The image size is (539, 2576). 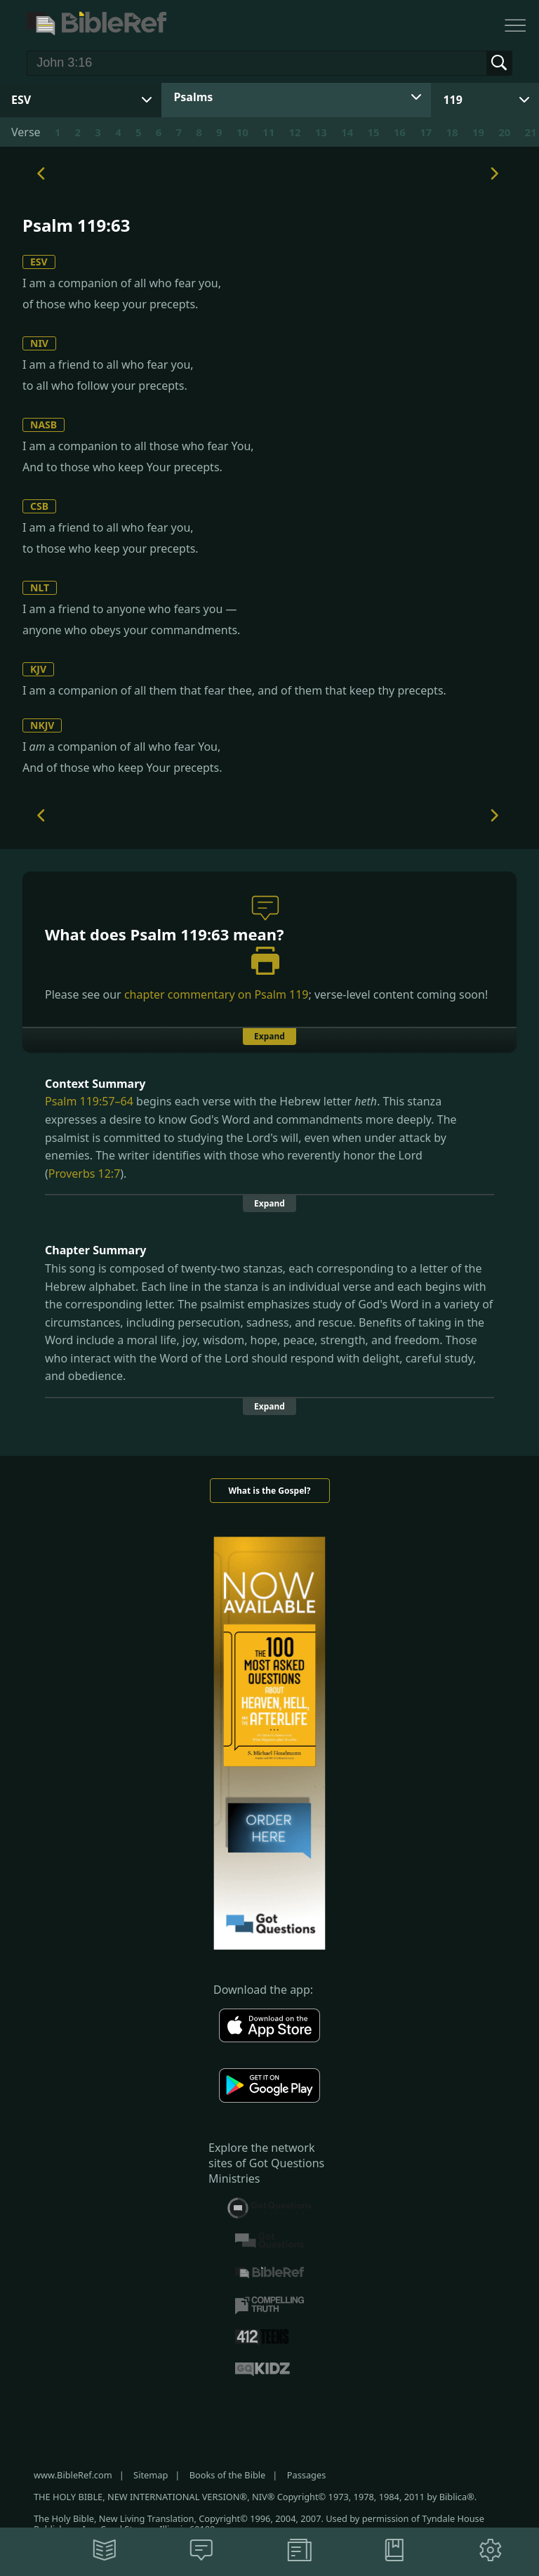 What do you see at coordinates (39, 261) in the screenshot?
I see `ESV` at bounding box center [39, 261].